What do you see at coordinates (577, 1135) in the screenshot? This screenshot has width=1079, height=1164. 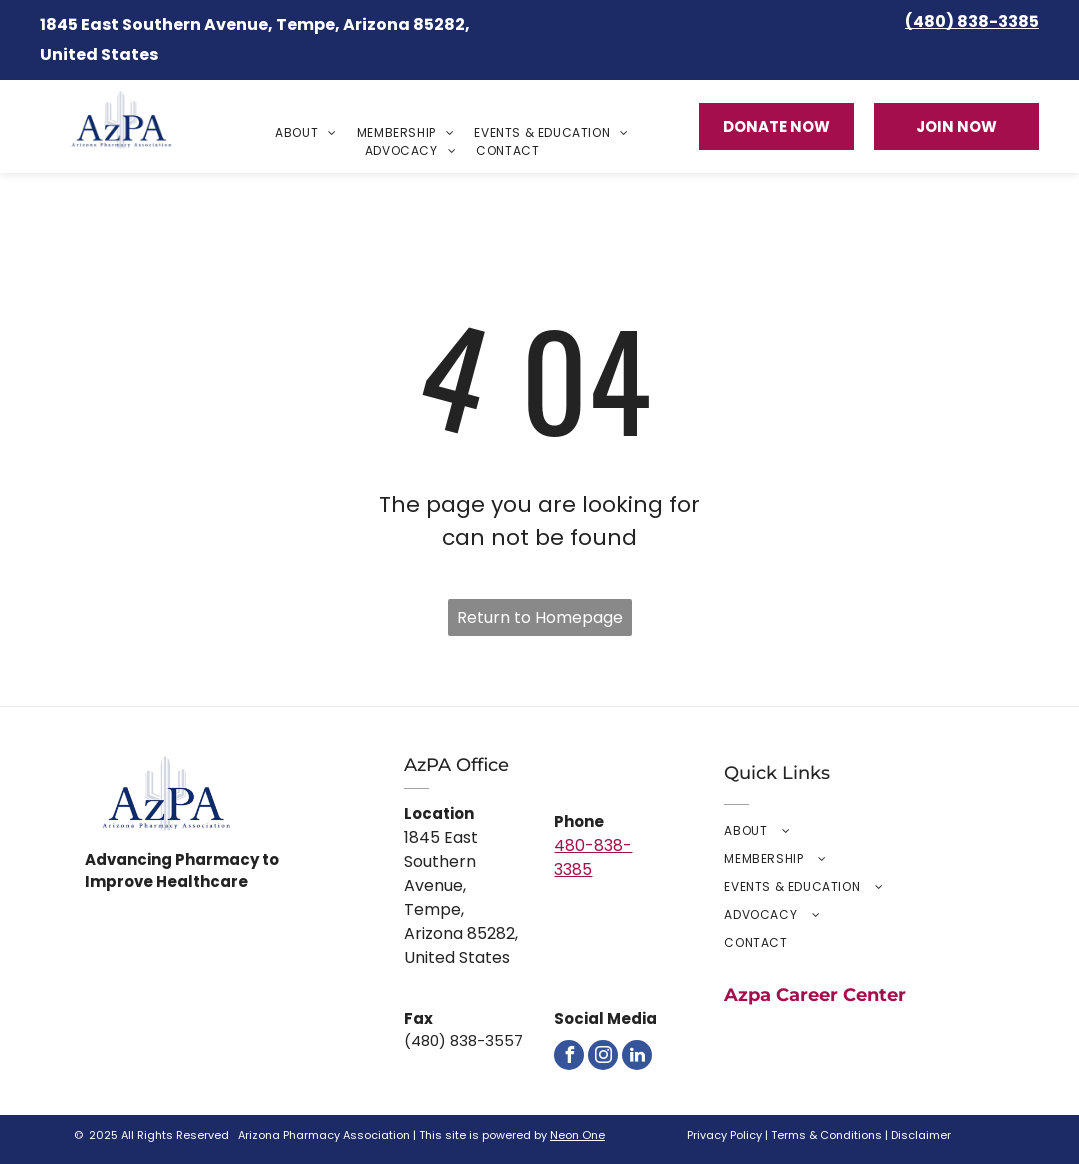 I see `Neon One` at bounding box center [577, 1135].